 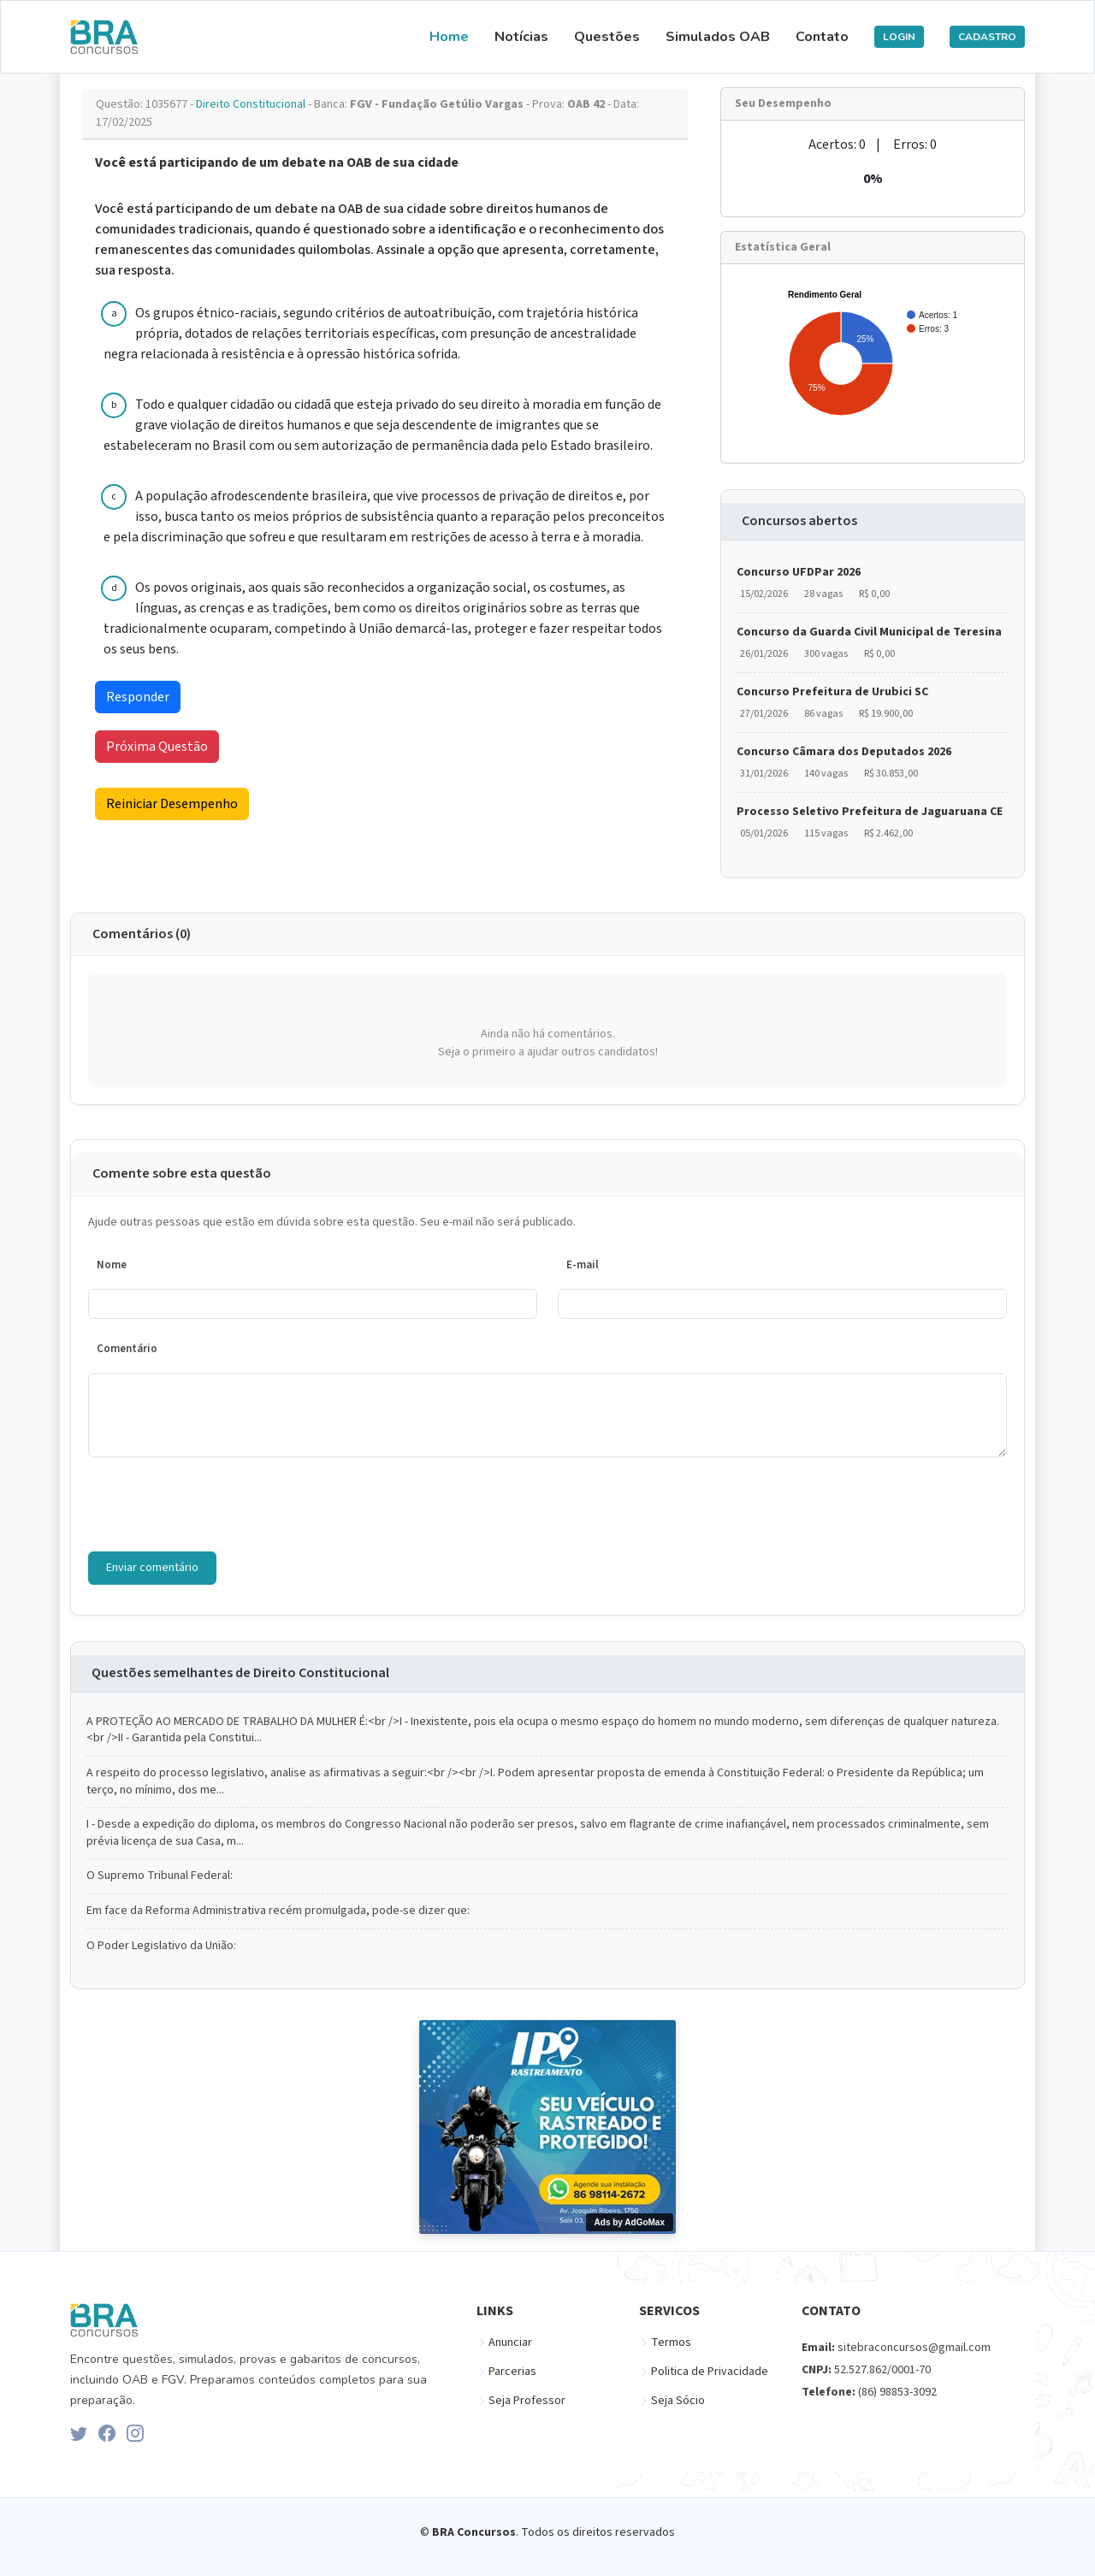 What do you see at coordinates (899, 37) in the screenshot?
I see `LOGIN` at bounding box center [899, 37].